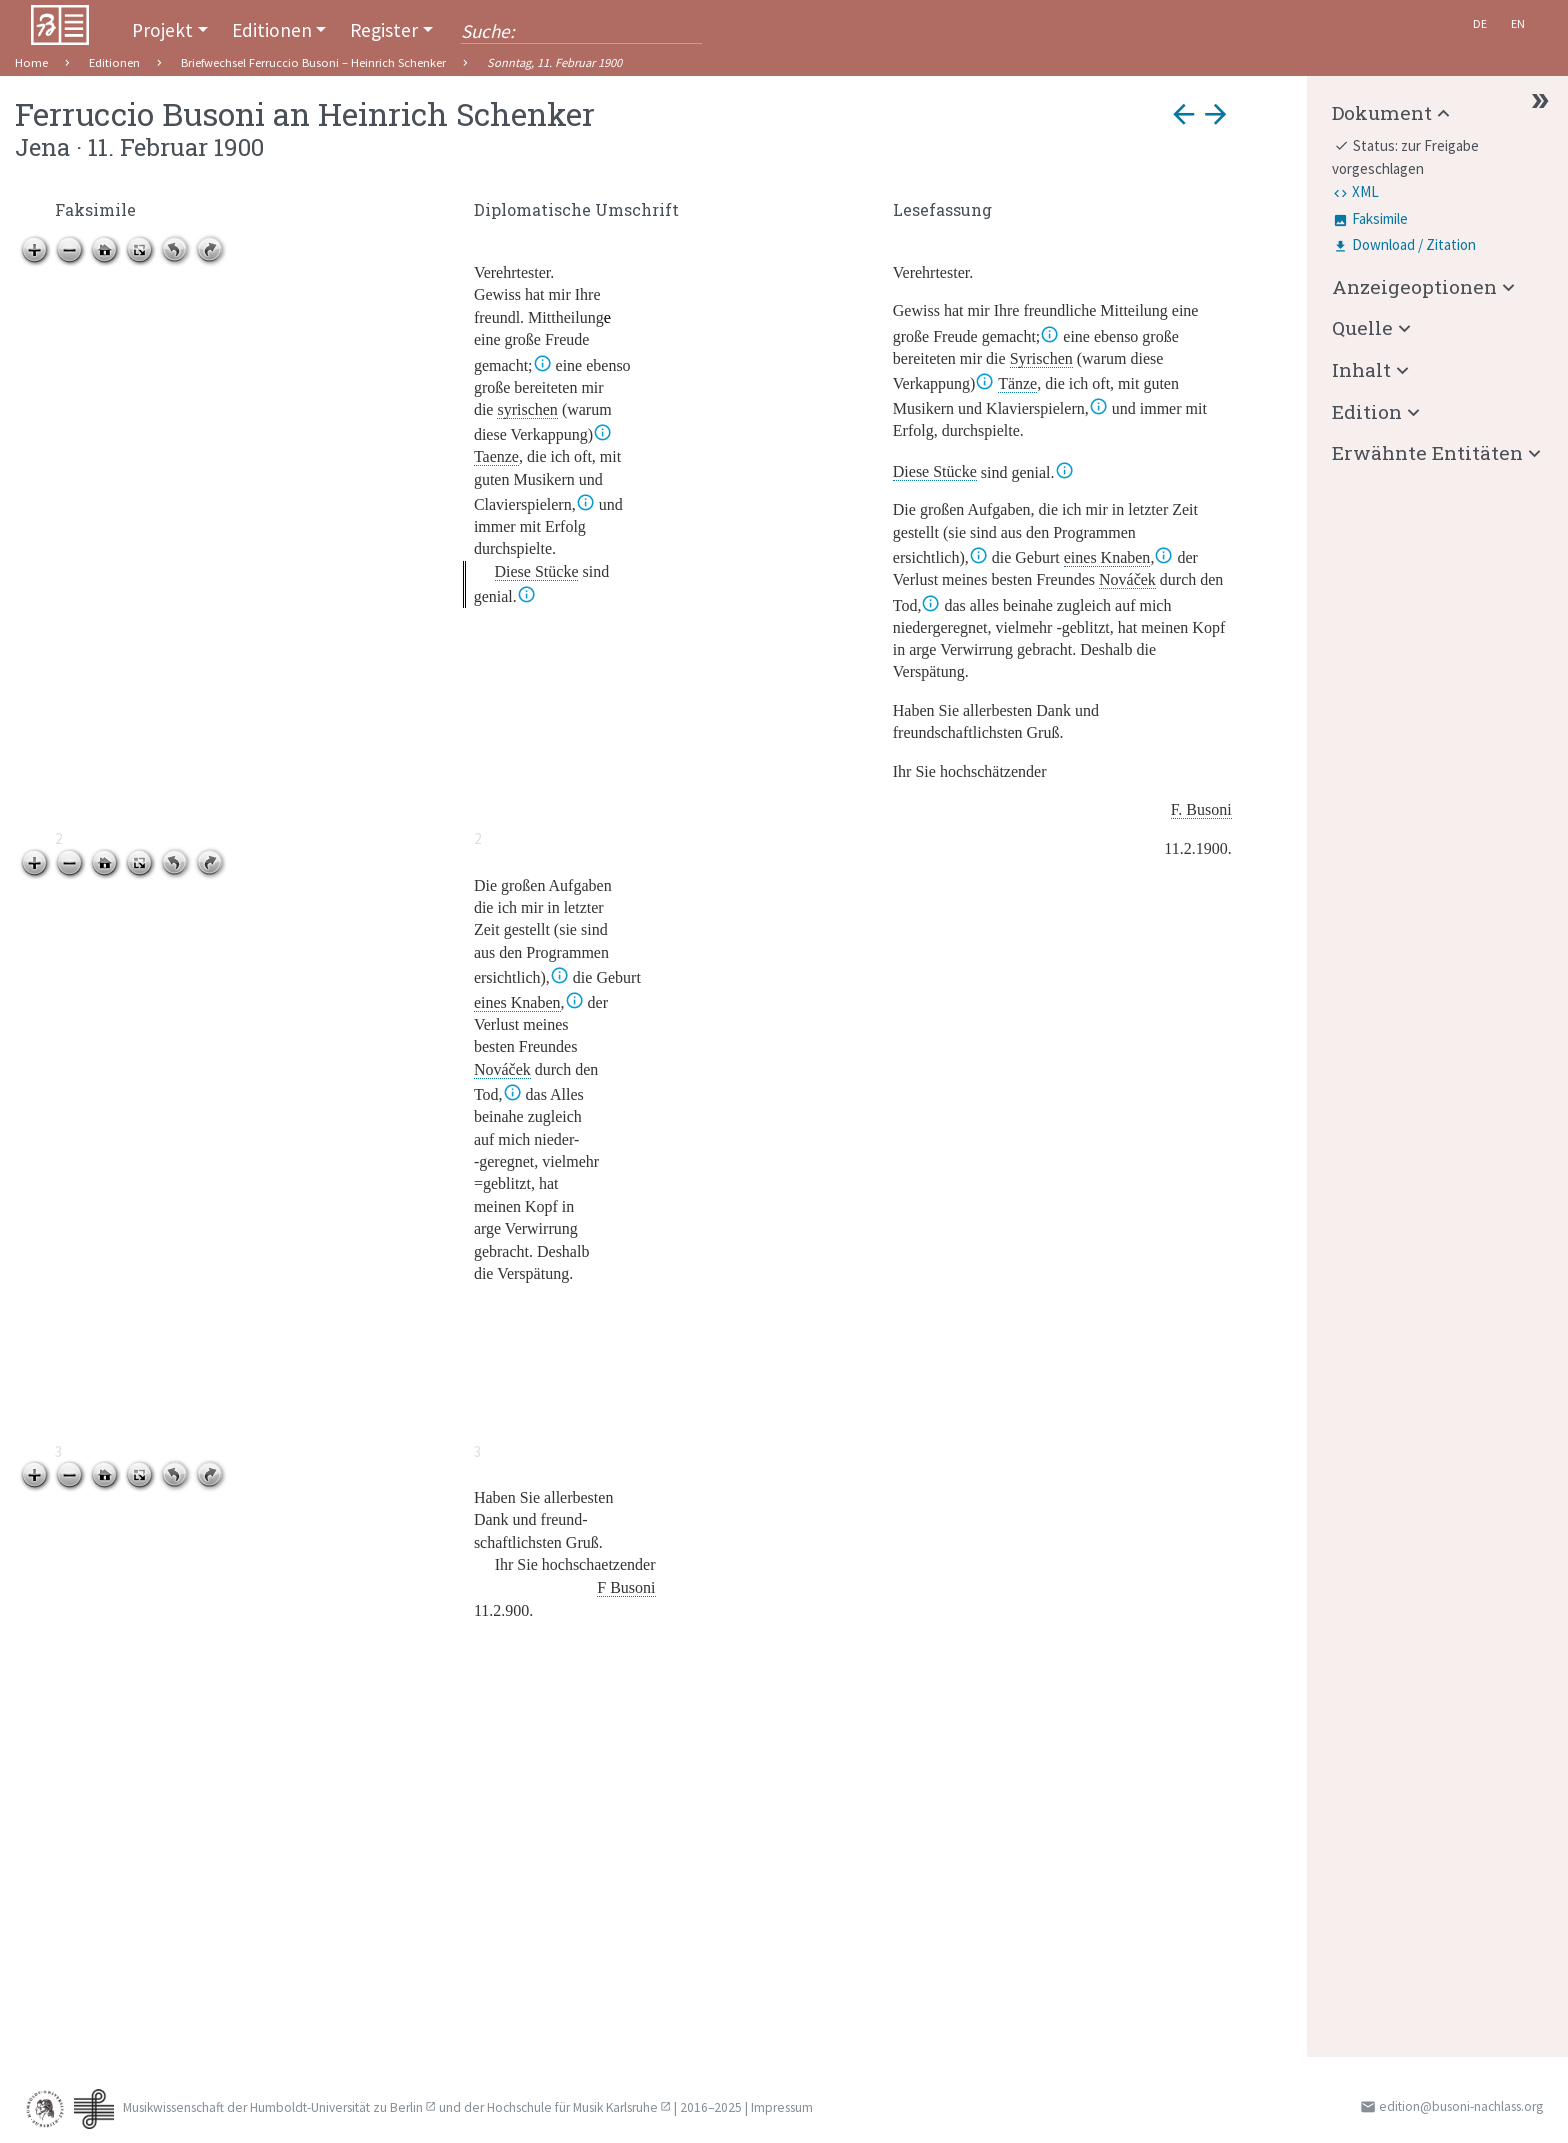 The width and height of the screenshot is (1568, 2143). Describe the element at coordinates (1480, 23) in the screenshot. I see `De` at that location.